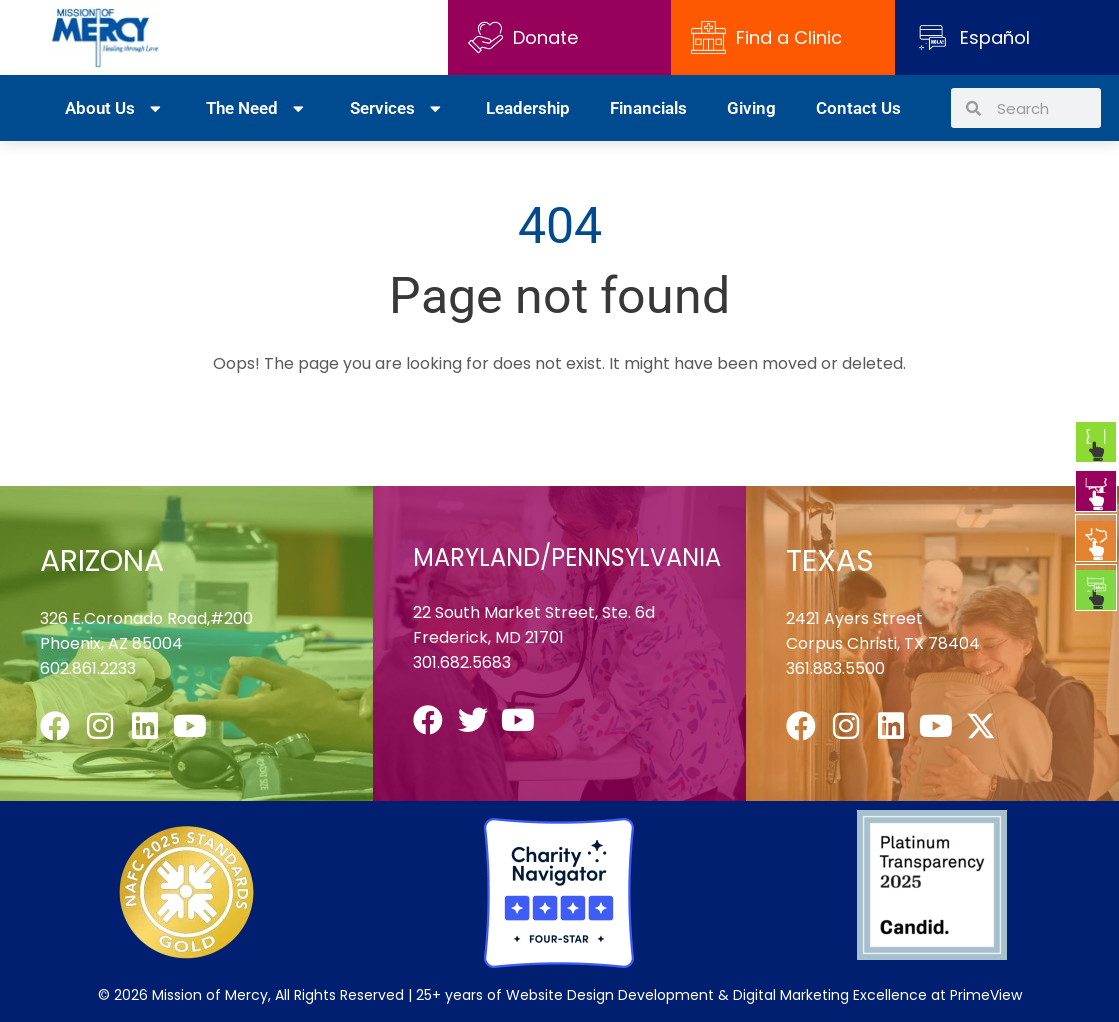  What do you see at coordinates (398, 108) in the screenshot?
I see `Services` at bounding box center [398, 108].